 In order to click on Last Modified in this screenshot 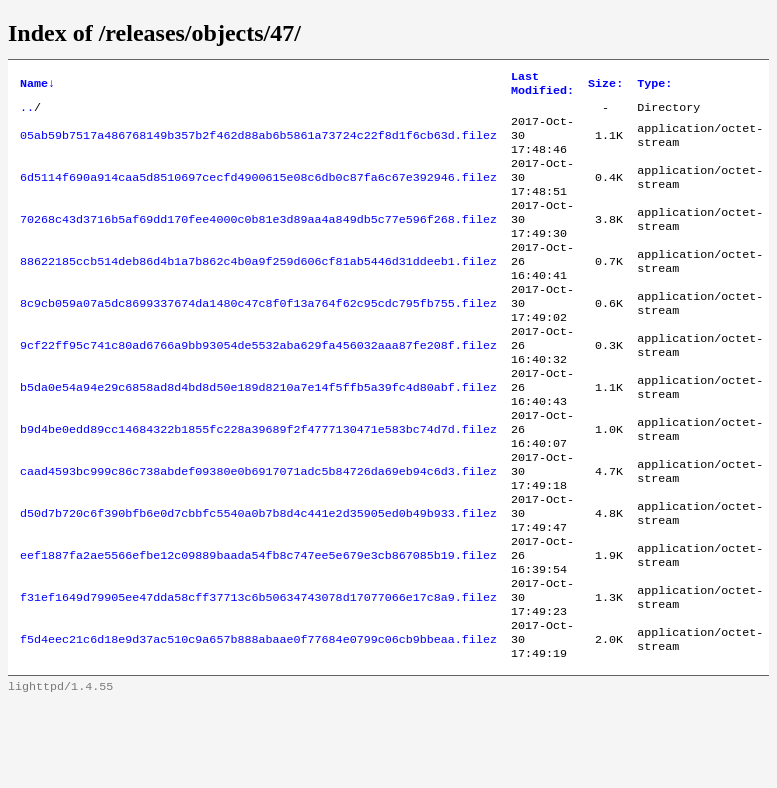, I will do `click(542, 86)`.